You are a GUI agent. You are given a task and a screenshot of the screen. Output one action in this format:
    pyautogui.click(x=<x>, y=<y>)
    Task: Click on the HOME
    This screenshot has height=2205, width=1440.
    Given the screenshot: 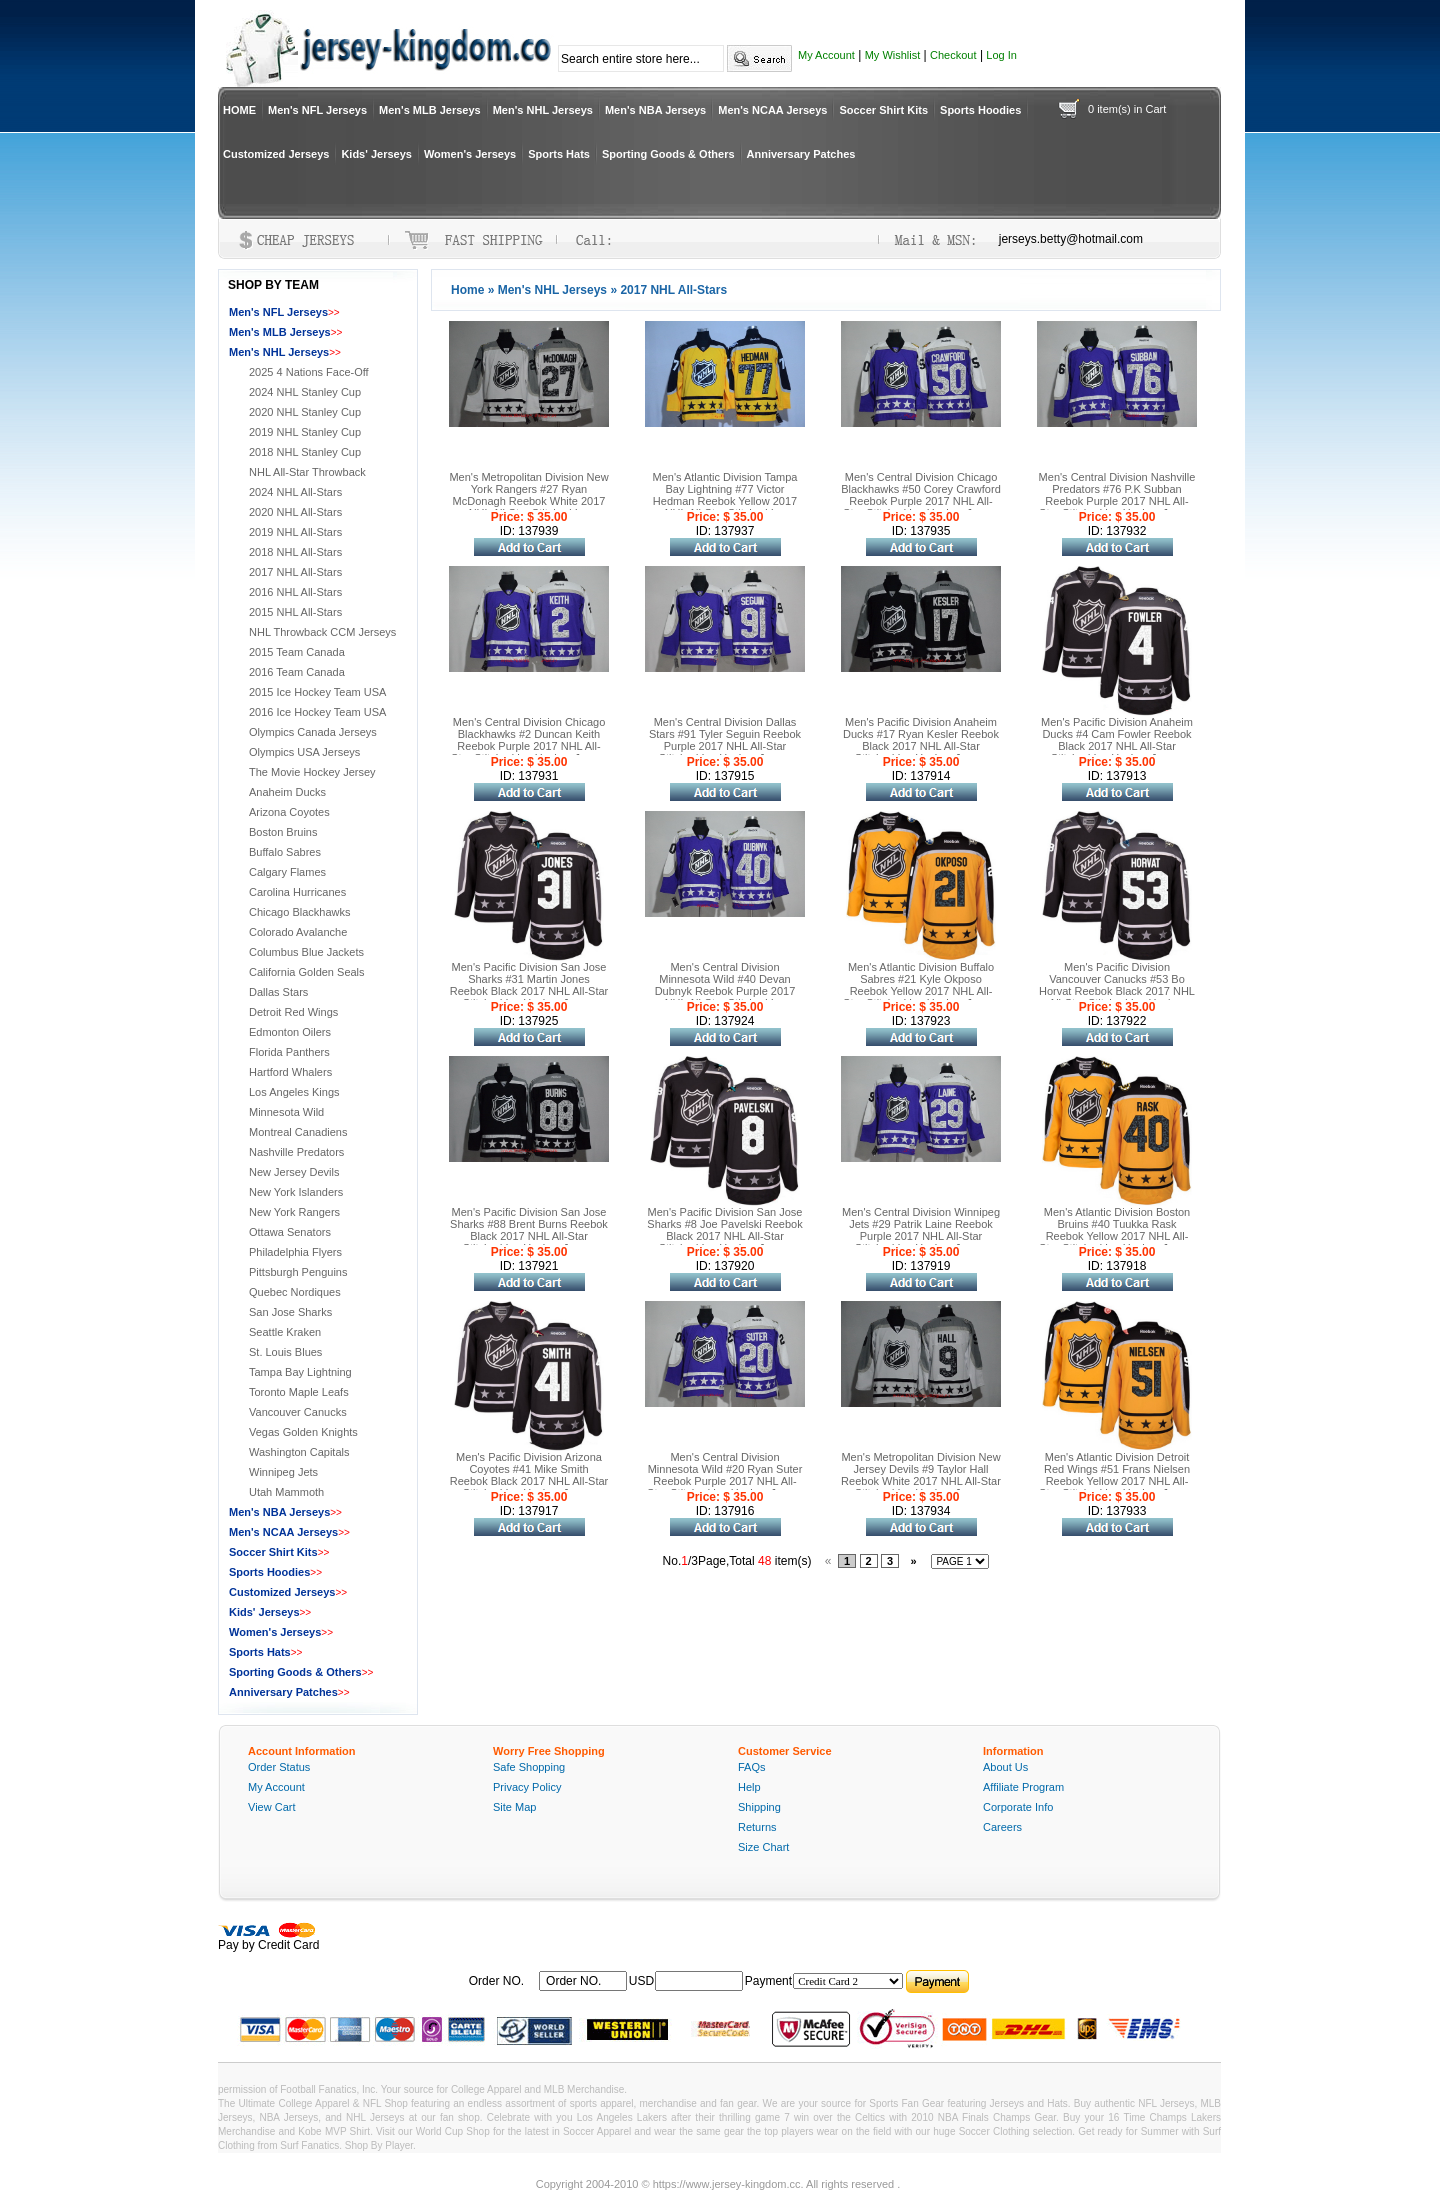 What is the action you would take?
    pyautogui.click(x=239, y=110)
    